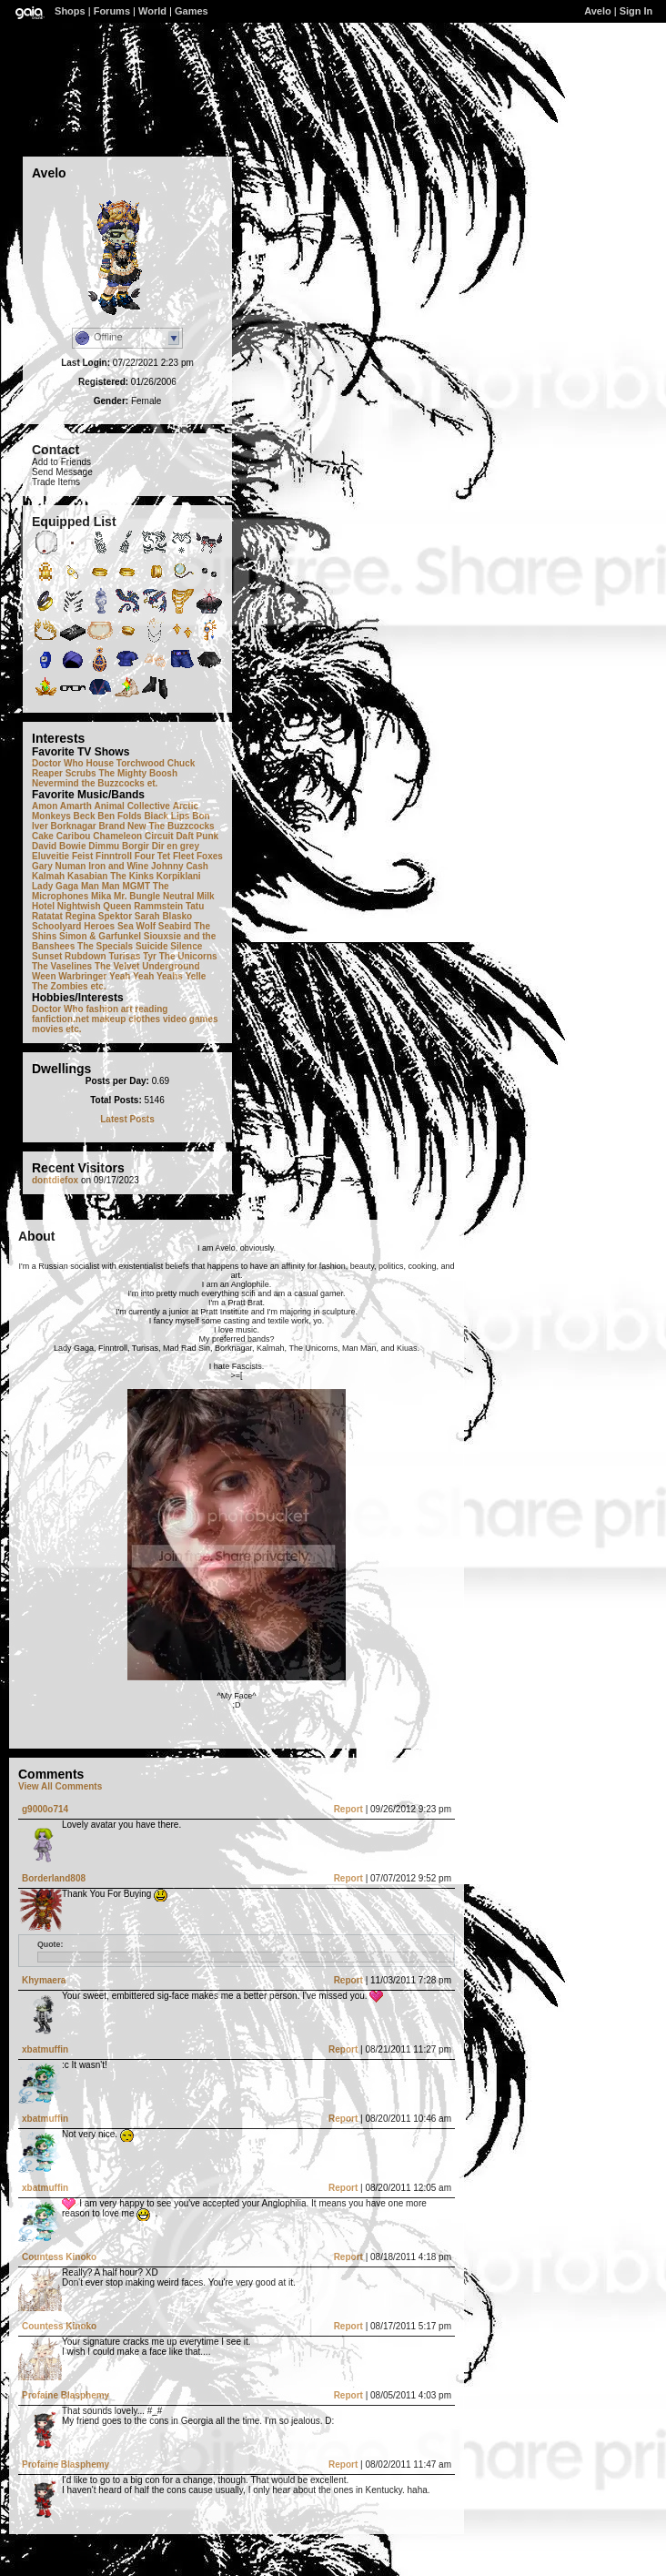 The height and width of the screenshot is (2576, 666). Describe the element at coordinates (99, 916) in the screenshot. I see `Regina Spektor` at that location.